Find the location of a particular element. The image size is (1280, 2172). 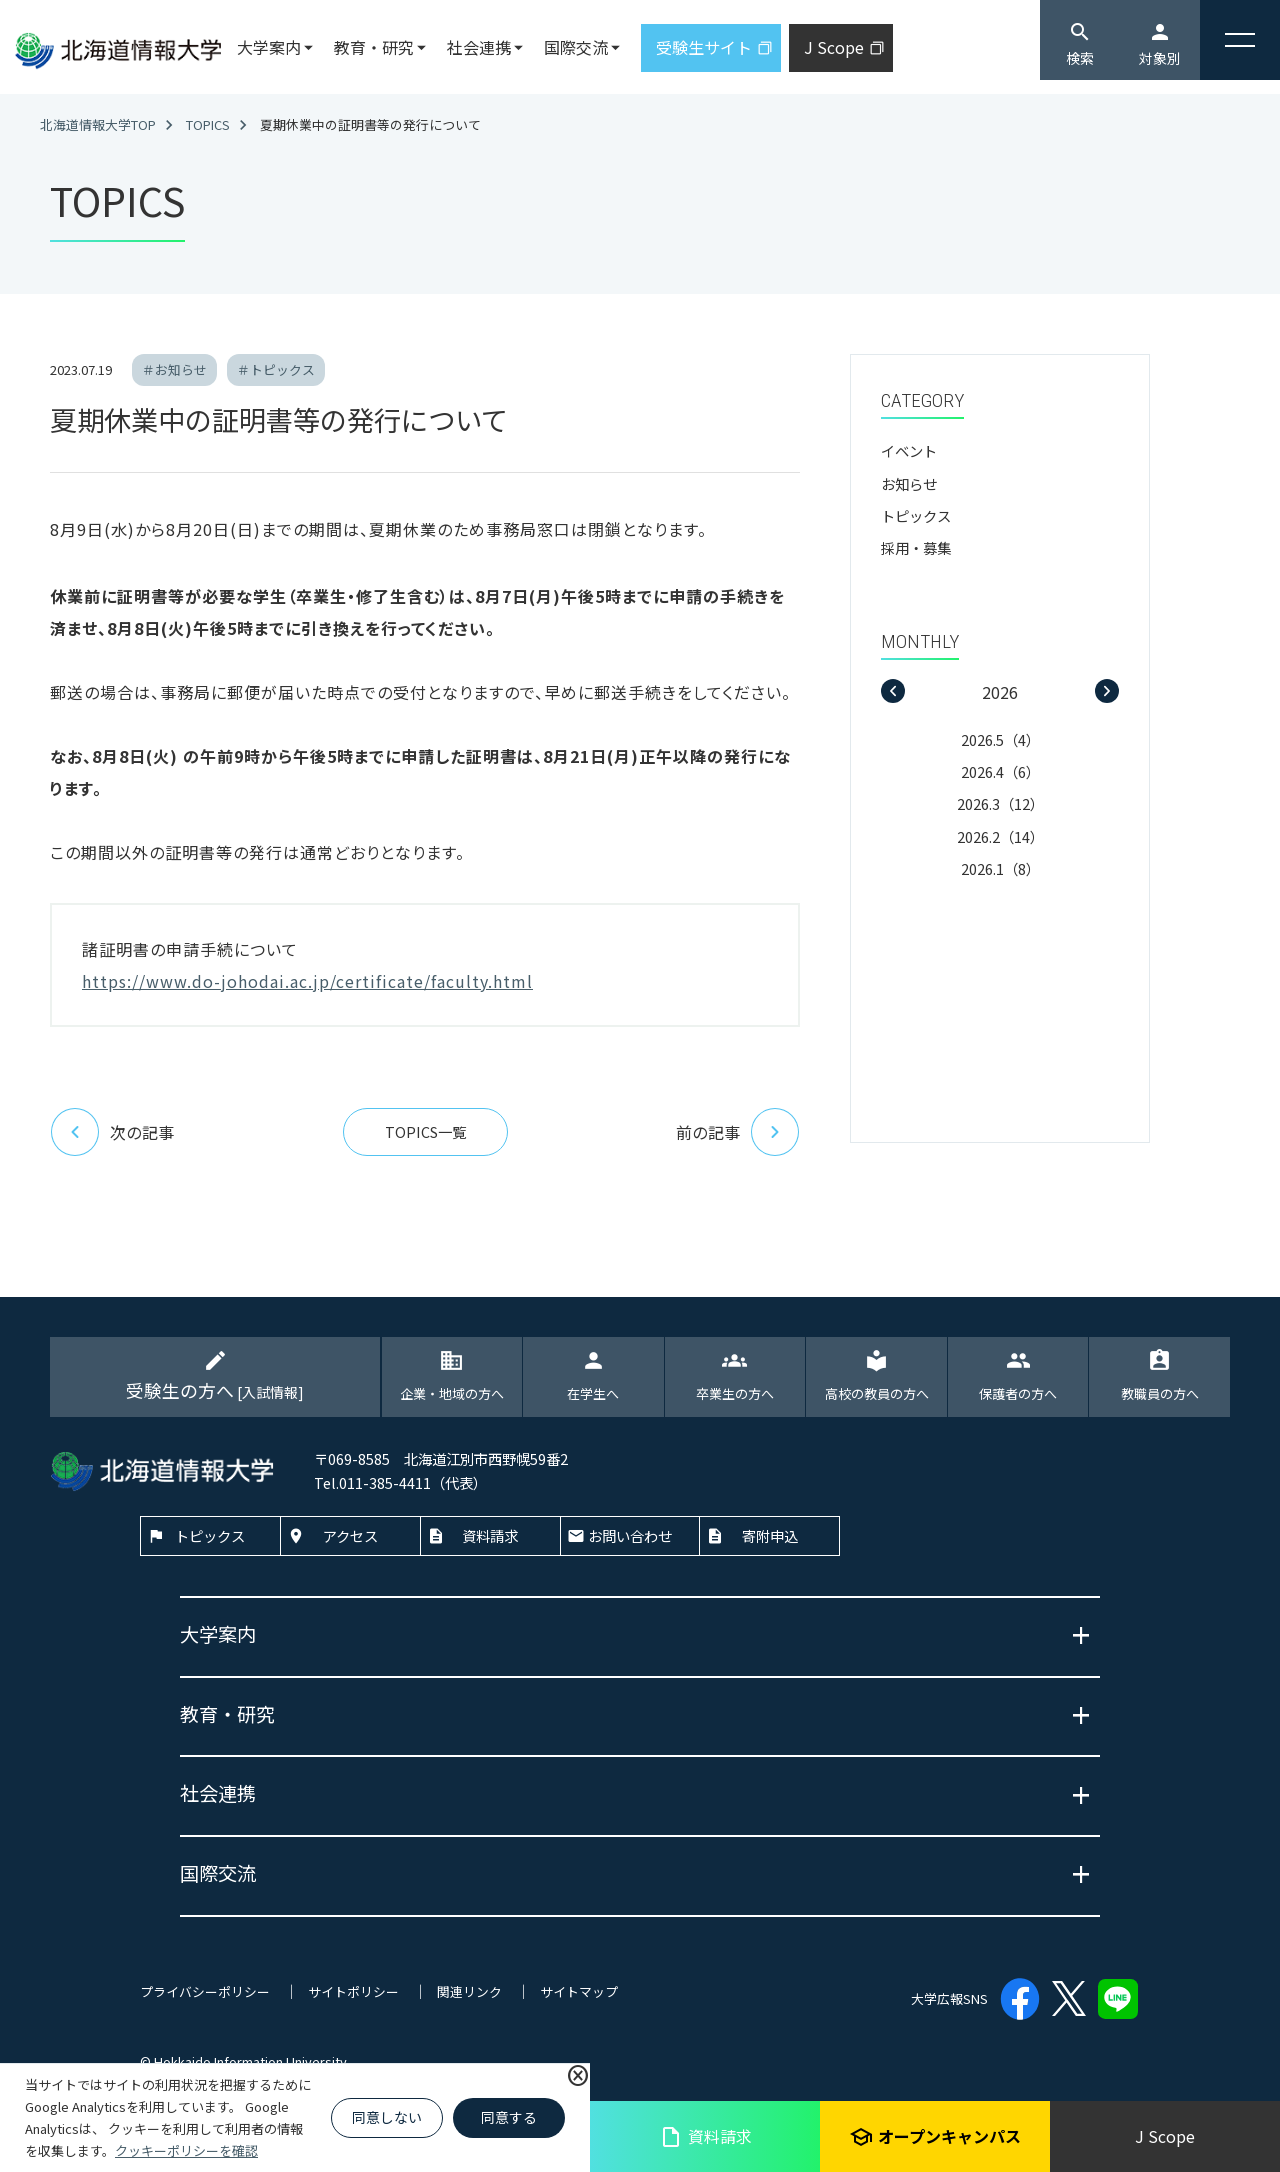

採用・募集 is located at coordinates (916, 547).